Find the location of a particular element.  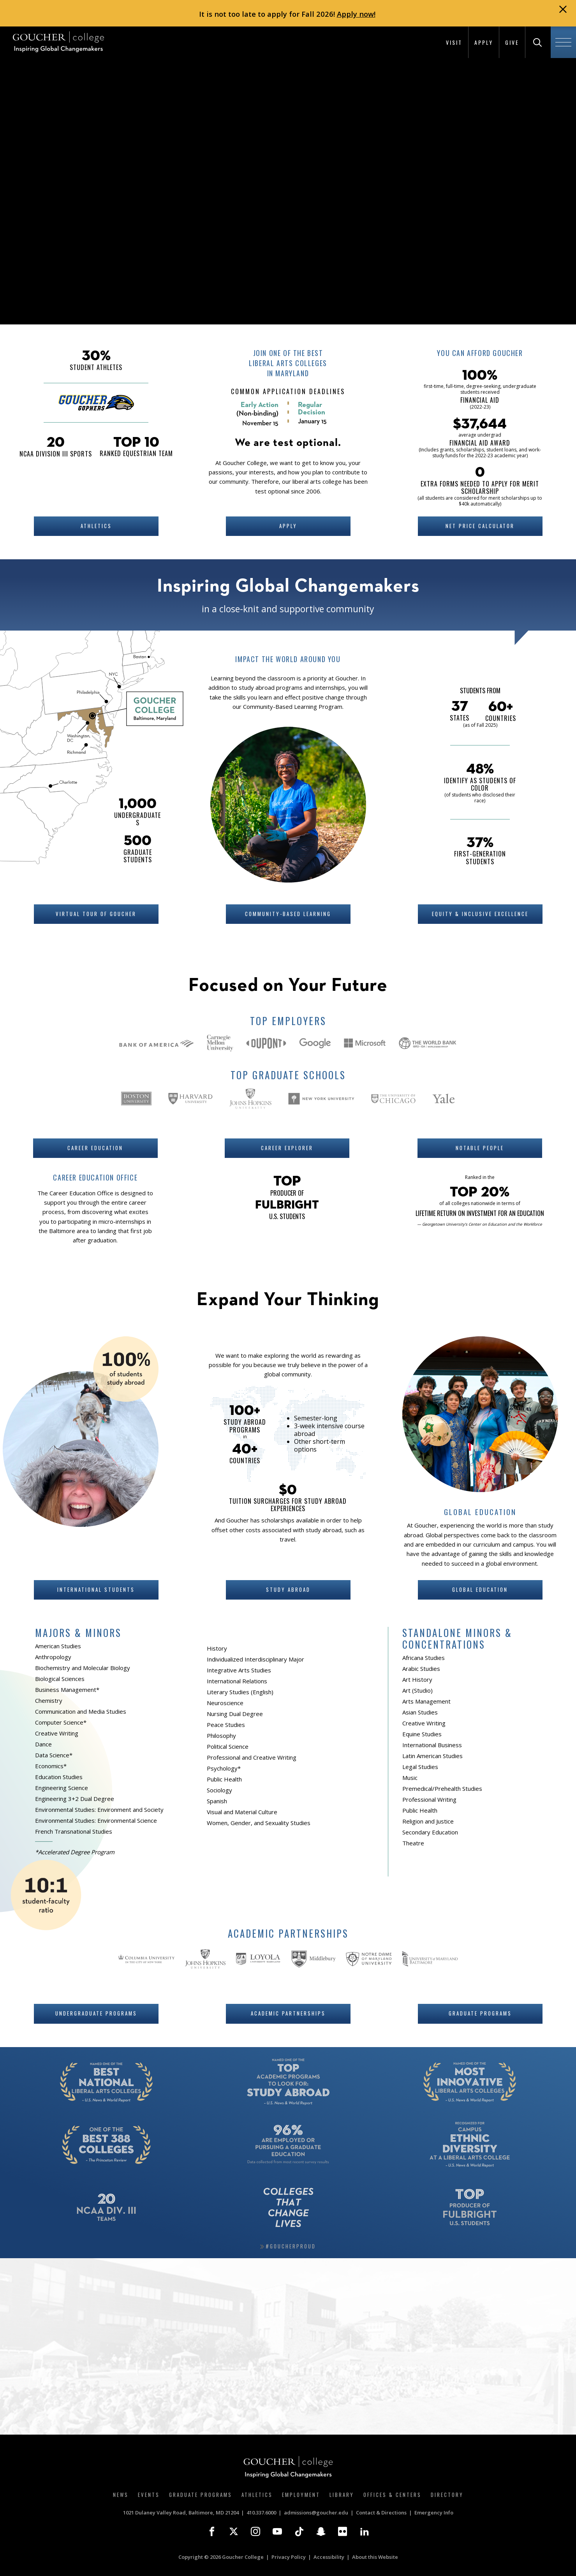

Data Science* is located at coordinates (53, 1755).